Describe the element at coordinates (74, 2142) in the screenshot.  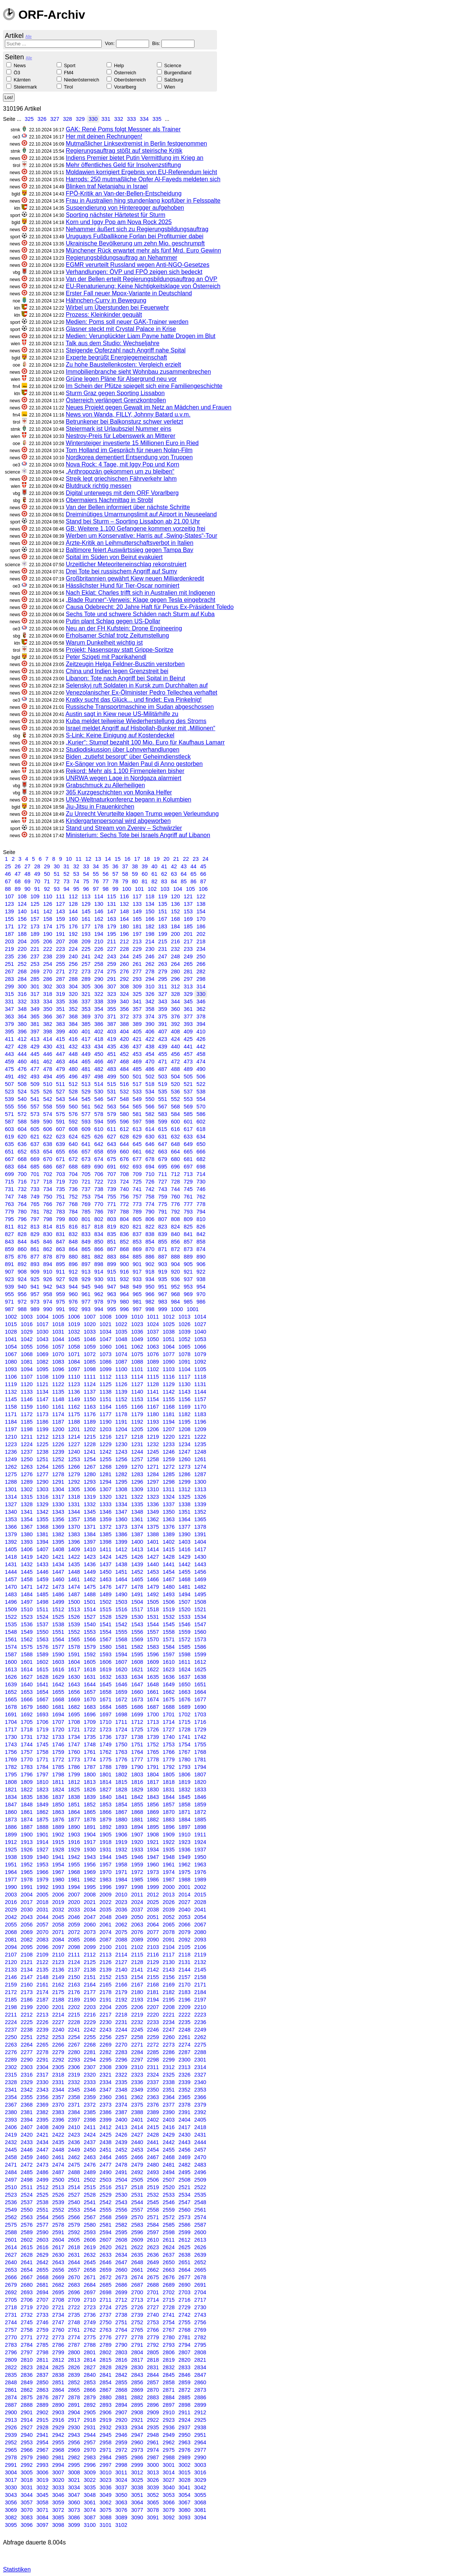
I see `2436` at that location.